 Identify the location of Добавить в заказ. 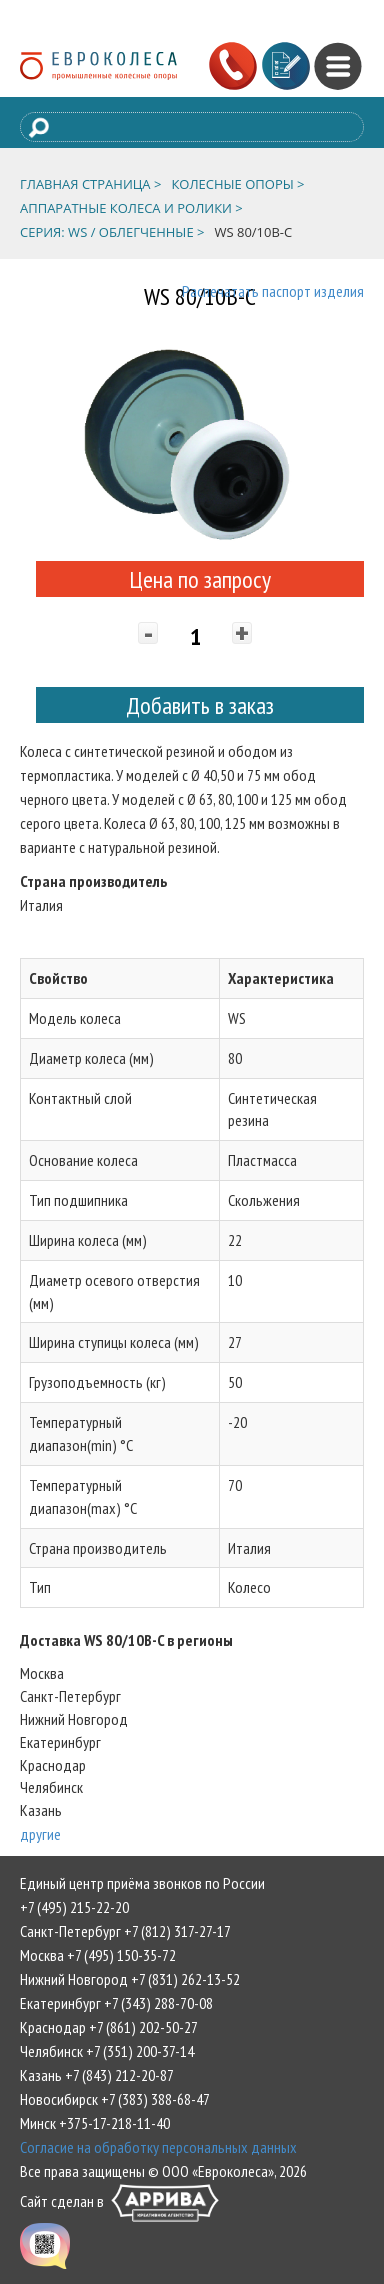
(200, 705).